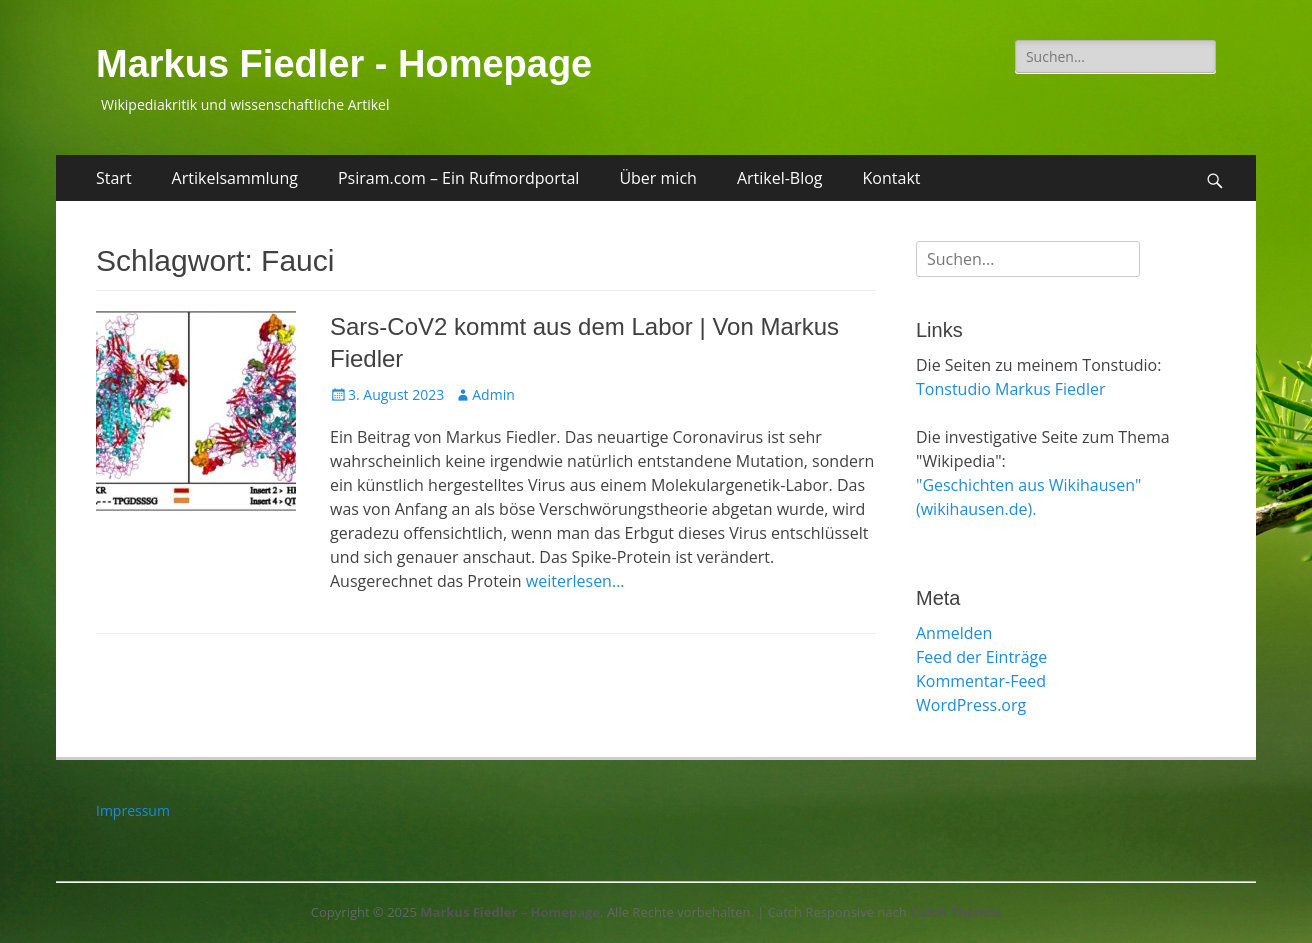 Image resolution: width=1312 pixels, height=943 pixels. What do you see at coordinates (780, 178) in the screenshot?
I see `Artikel-Blog` at bounding box center [780, 178].